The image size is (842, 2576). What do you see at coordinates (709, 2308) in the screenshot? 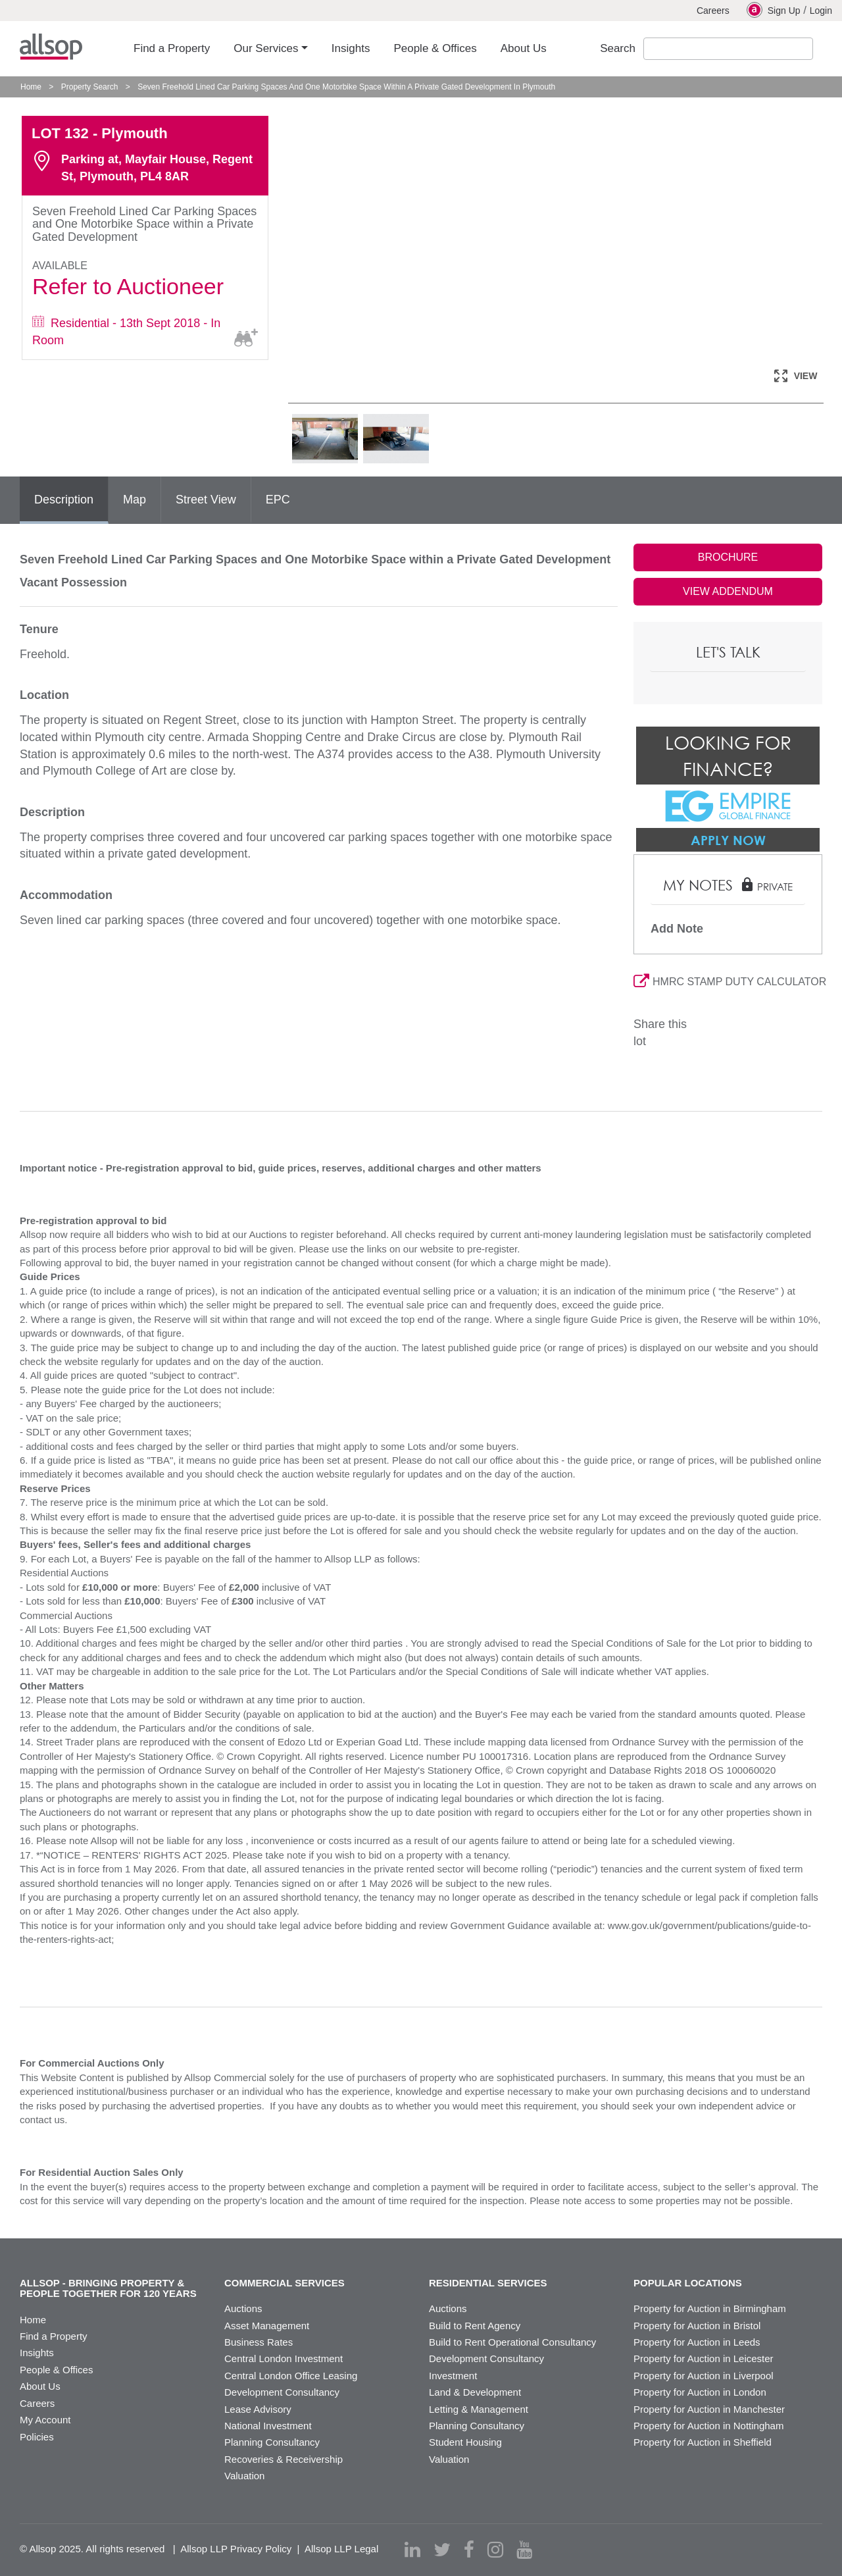
I see `Property for Auction in Birmingham` at bounding box center [709, 2308].